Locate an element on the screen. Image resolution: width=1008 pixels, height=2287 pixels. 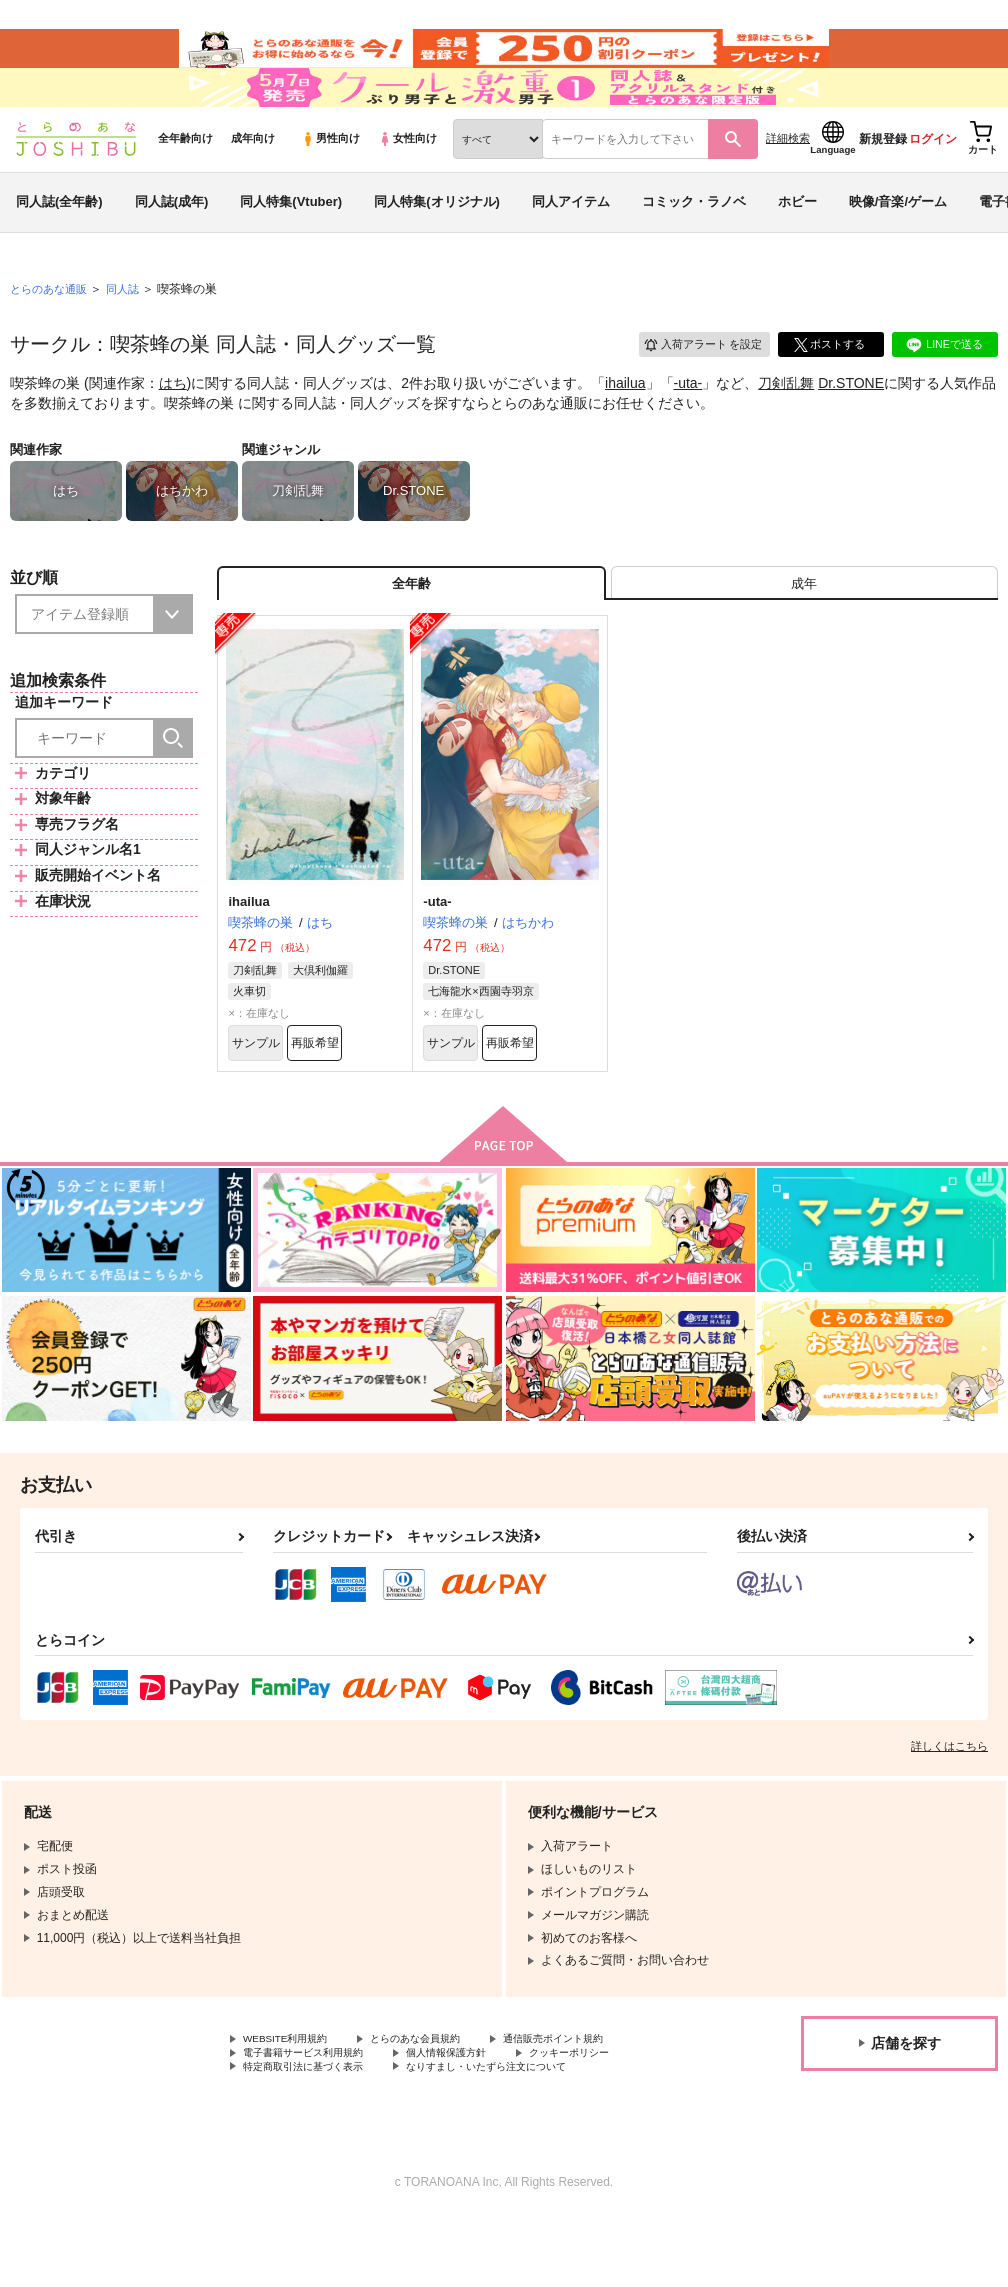
ログイン is located at coordinates (933, 181).